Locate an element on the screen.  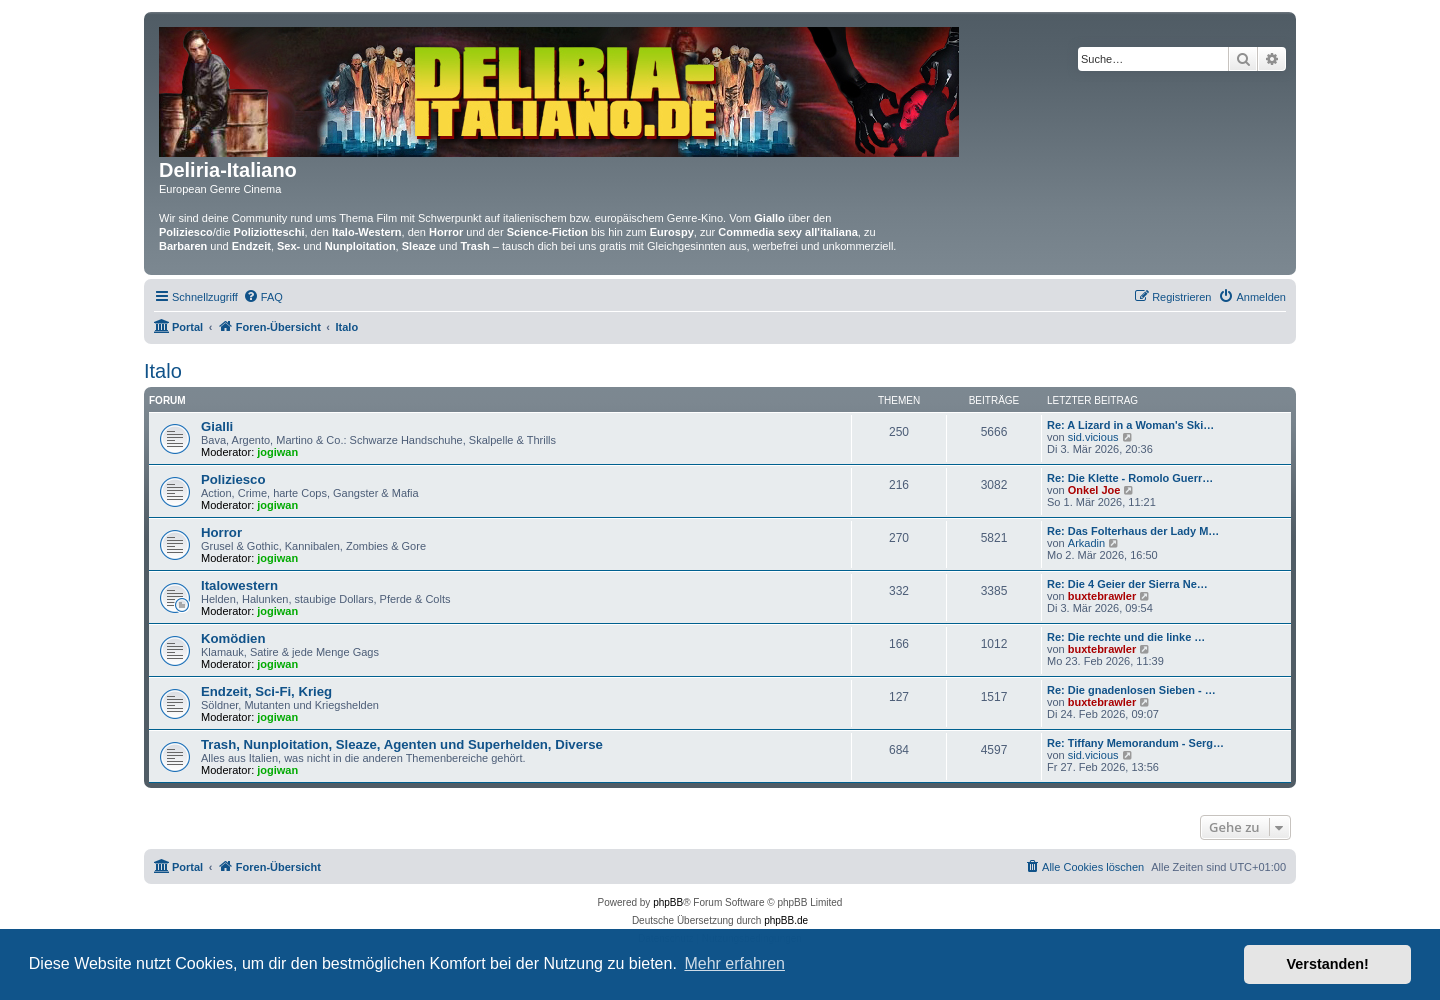
Re: Tiffany Memorandum - Serg… is located at coordinates (1135, 743).